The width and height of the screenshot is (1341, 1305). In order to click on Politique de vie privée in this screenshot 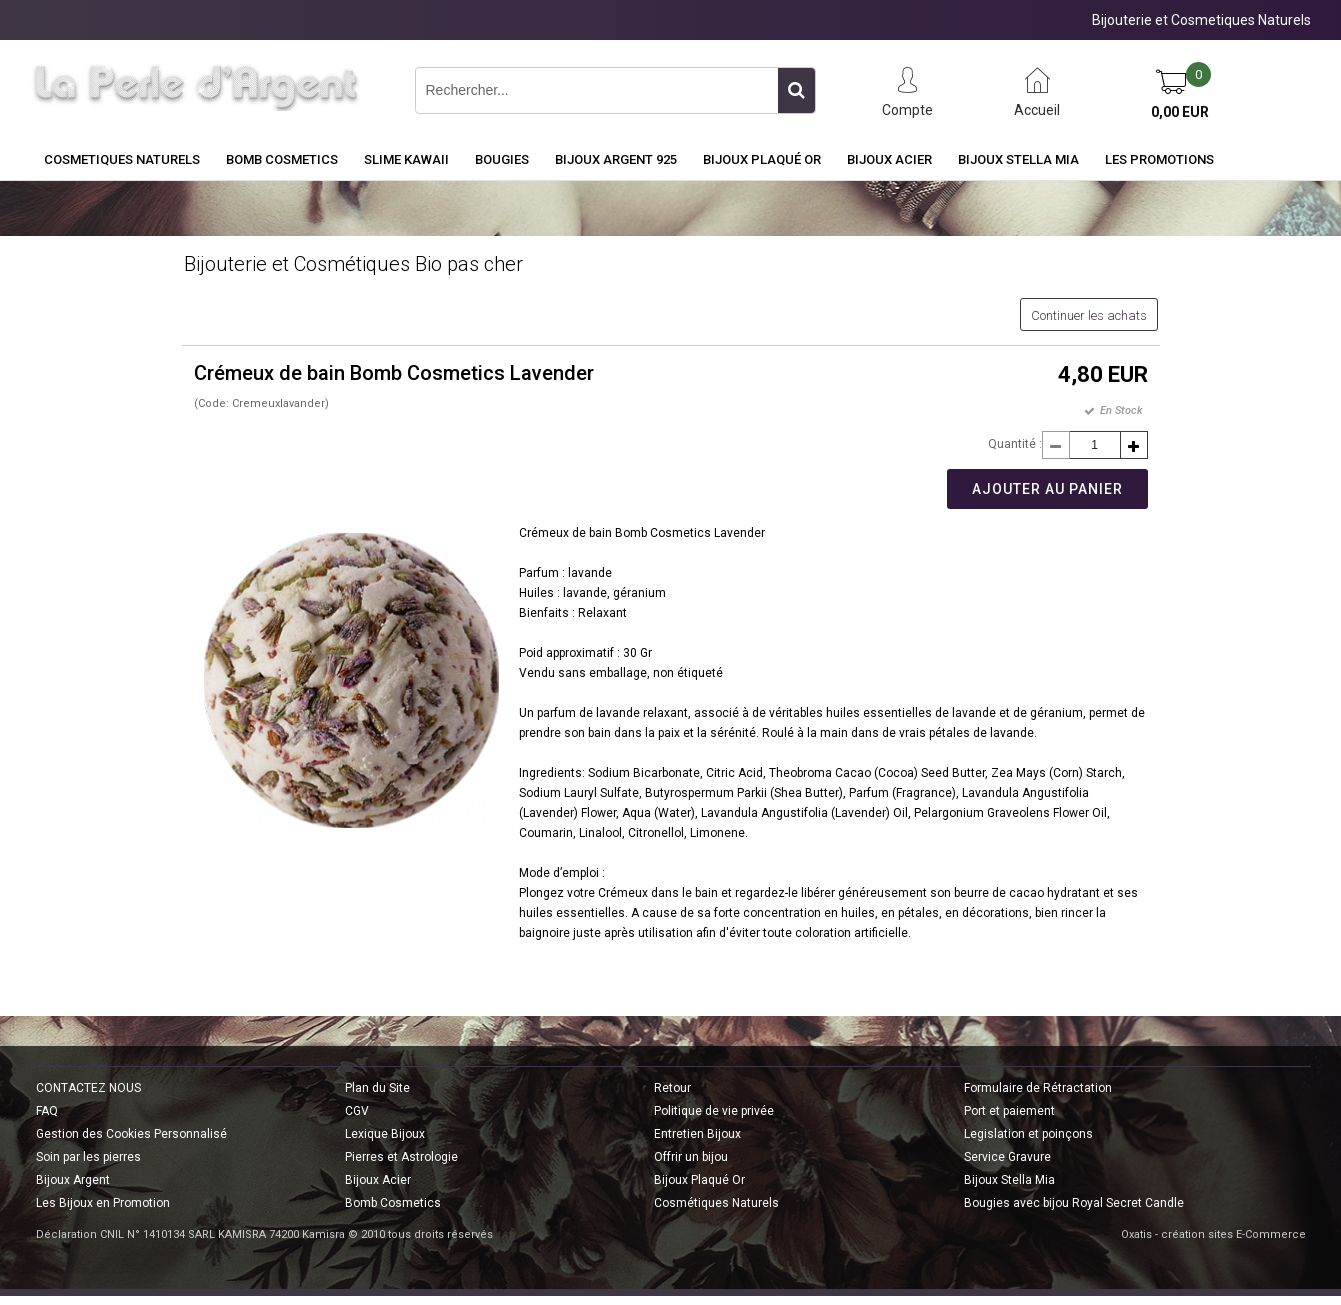, I will do `click(714, 1111)`.